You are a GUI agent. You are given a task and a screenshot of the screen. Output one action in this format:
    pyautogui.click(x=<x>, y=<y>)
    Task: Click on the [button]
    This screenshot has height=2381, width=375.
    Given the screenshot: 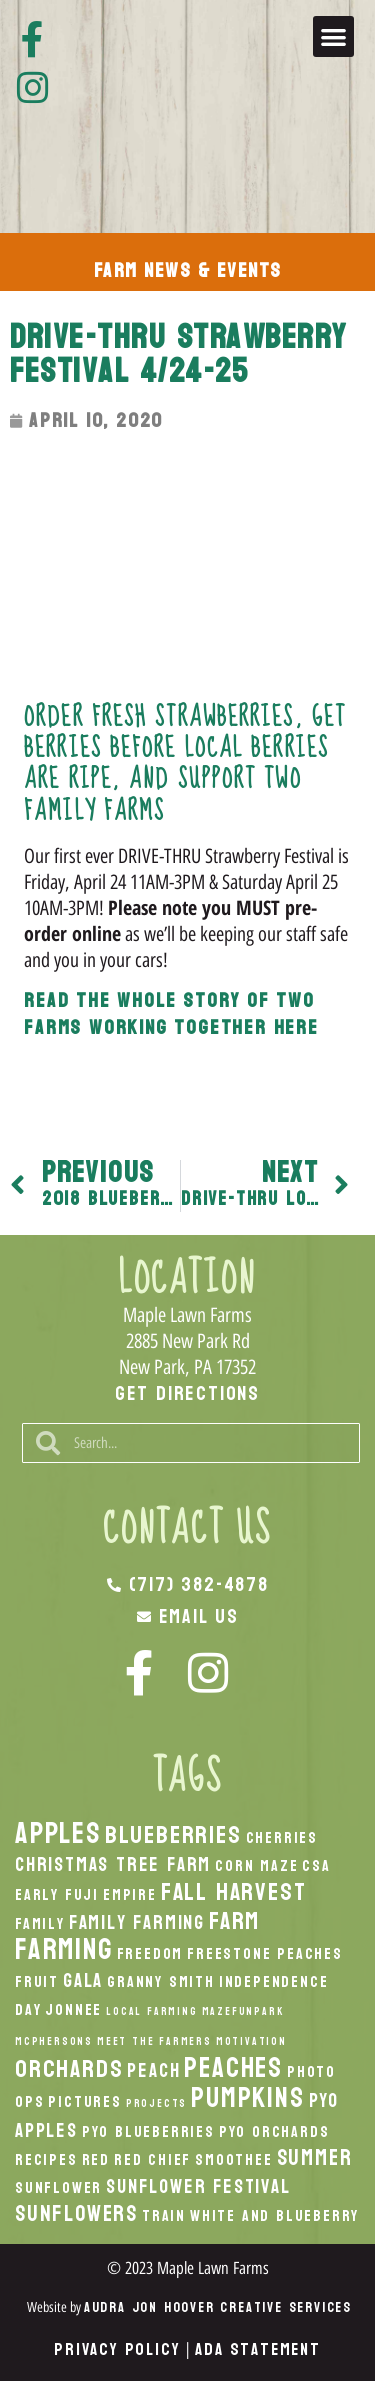 What is the action you would take?
    pyautogui.click(x=333, y=36)
    